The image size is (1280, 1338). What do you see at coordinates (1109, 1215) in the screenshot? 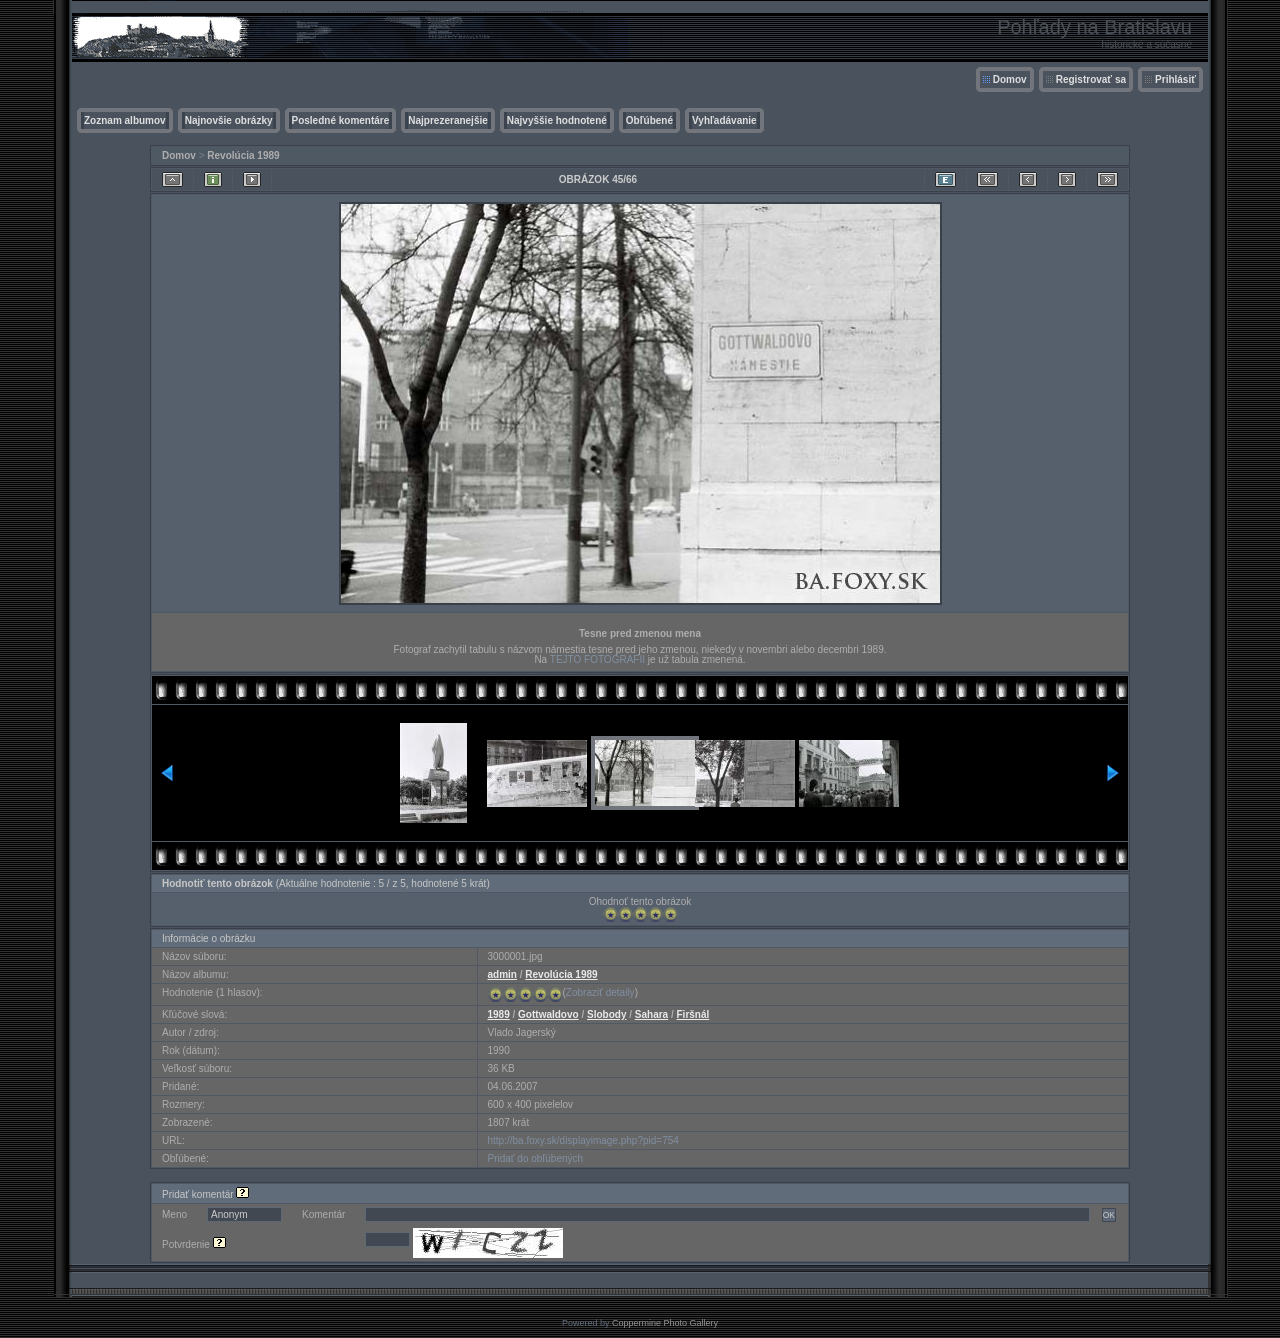
I see `OK` at bounding box center [1109, 1215].